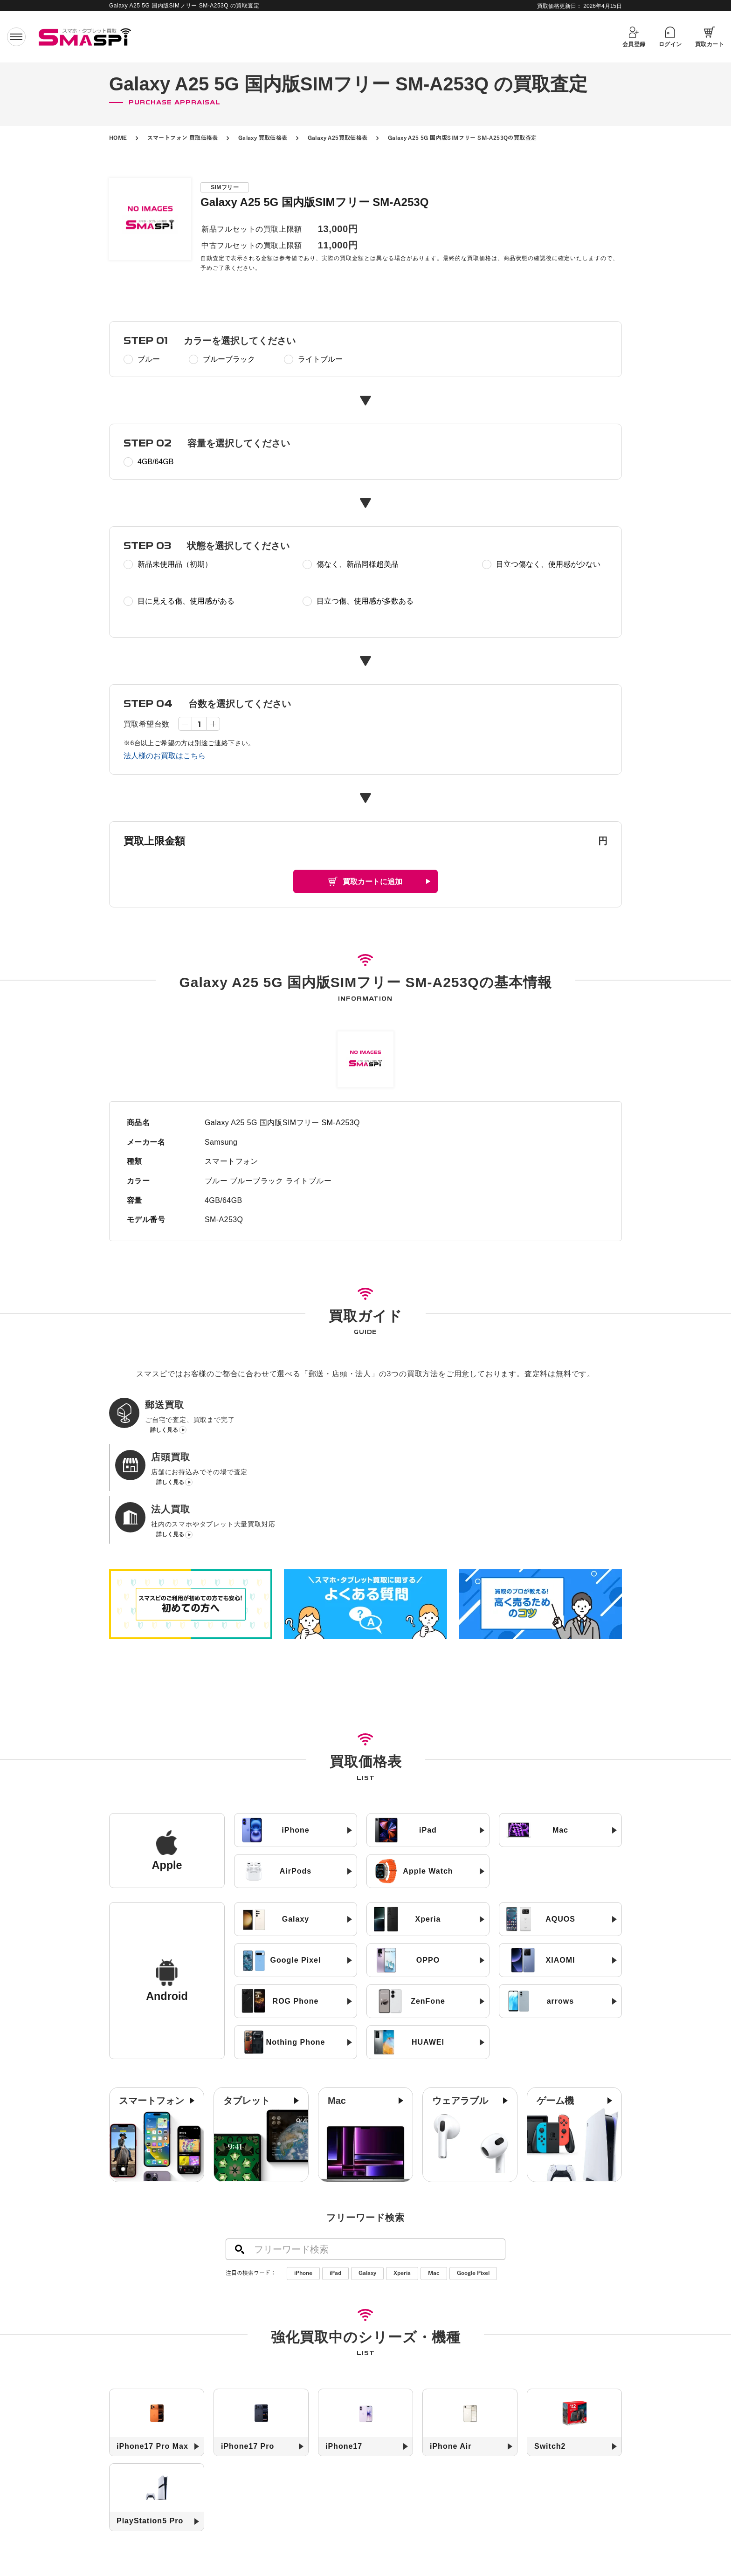 This screenshot has height=2576, width=731. I want to click on Galaxy A25買取価格表, so click(338, 138).